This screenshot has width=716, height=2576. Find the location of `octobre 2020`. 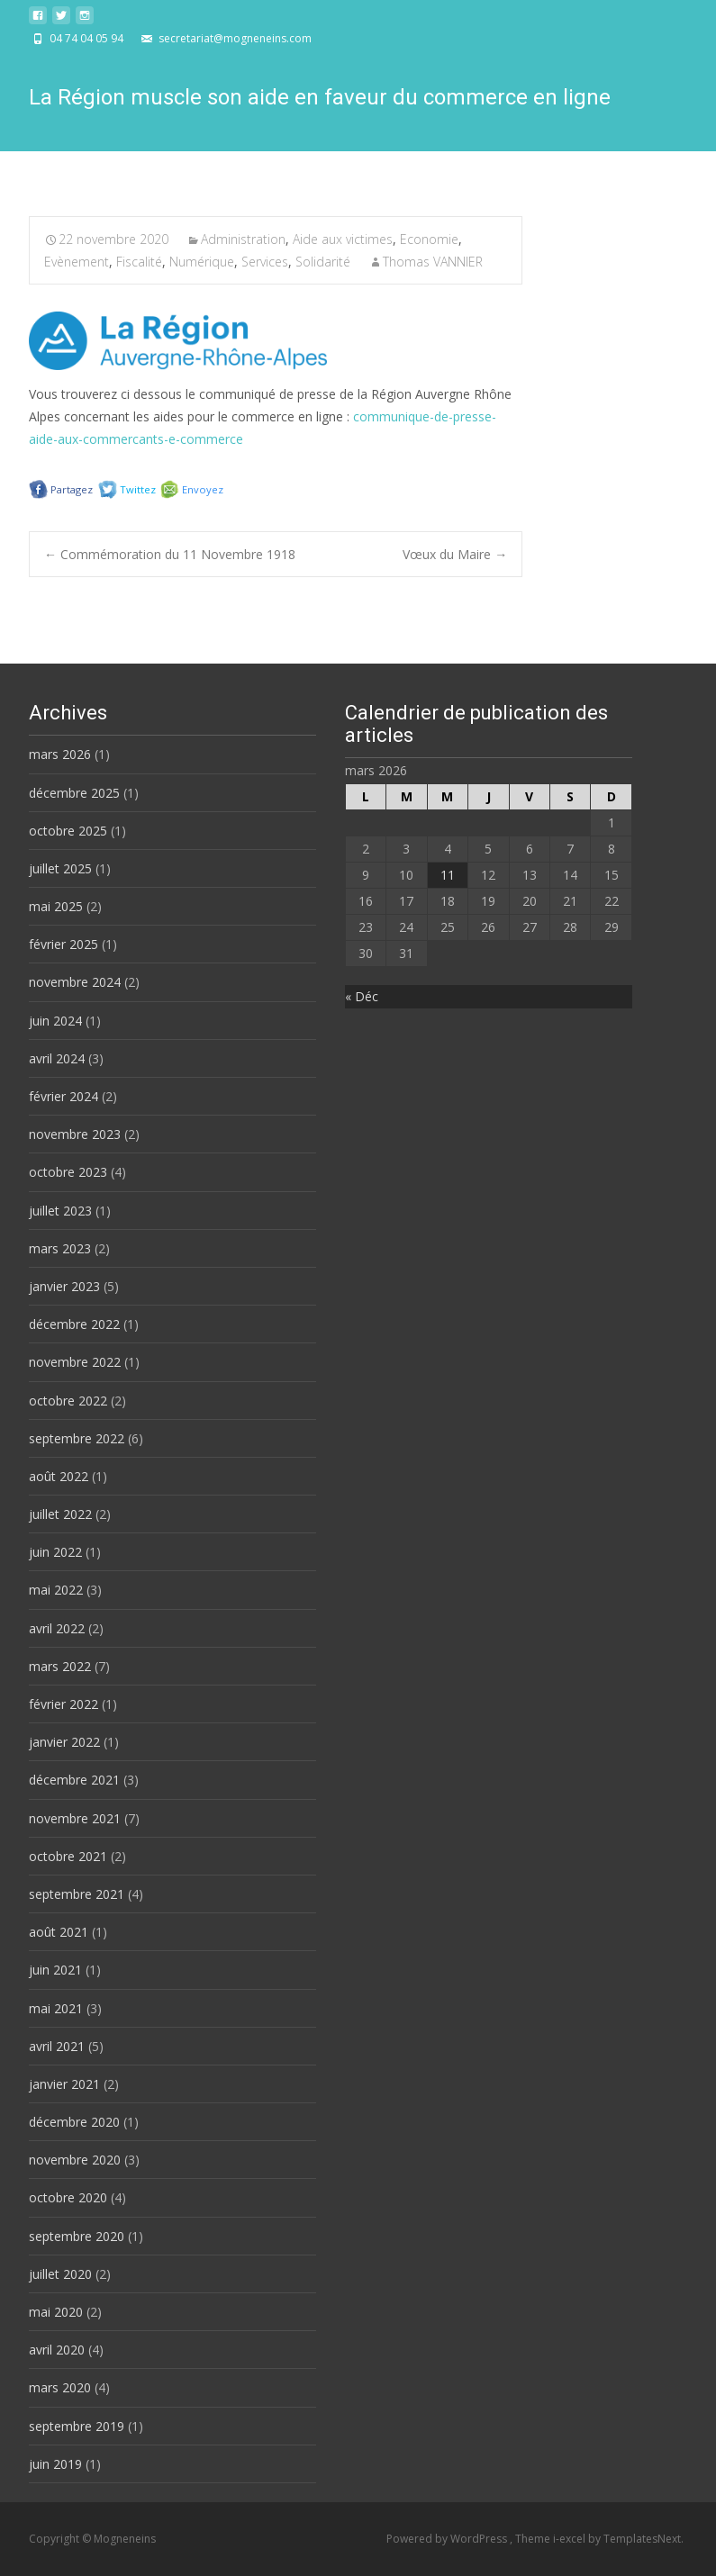

octobre 2020 is located at coordinates (68, 2197).